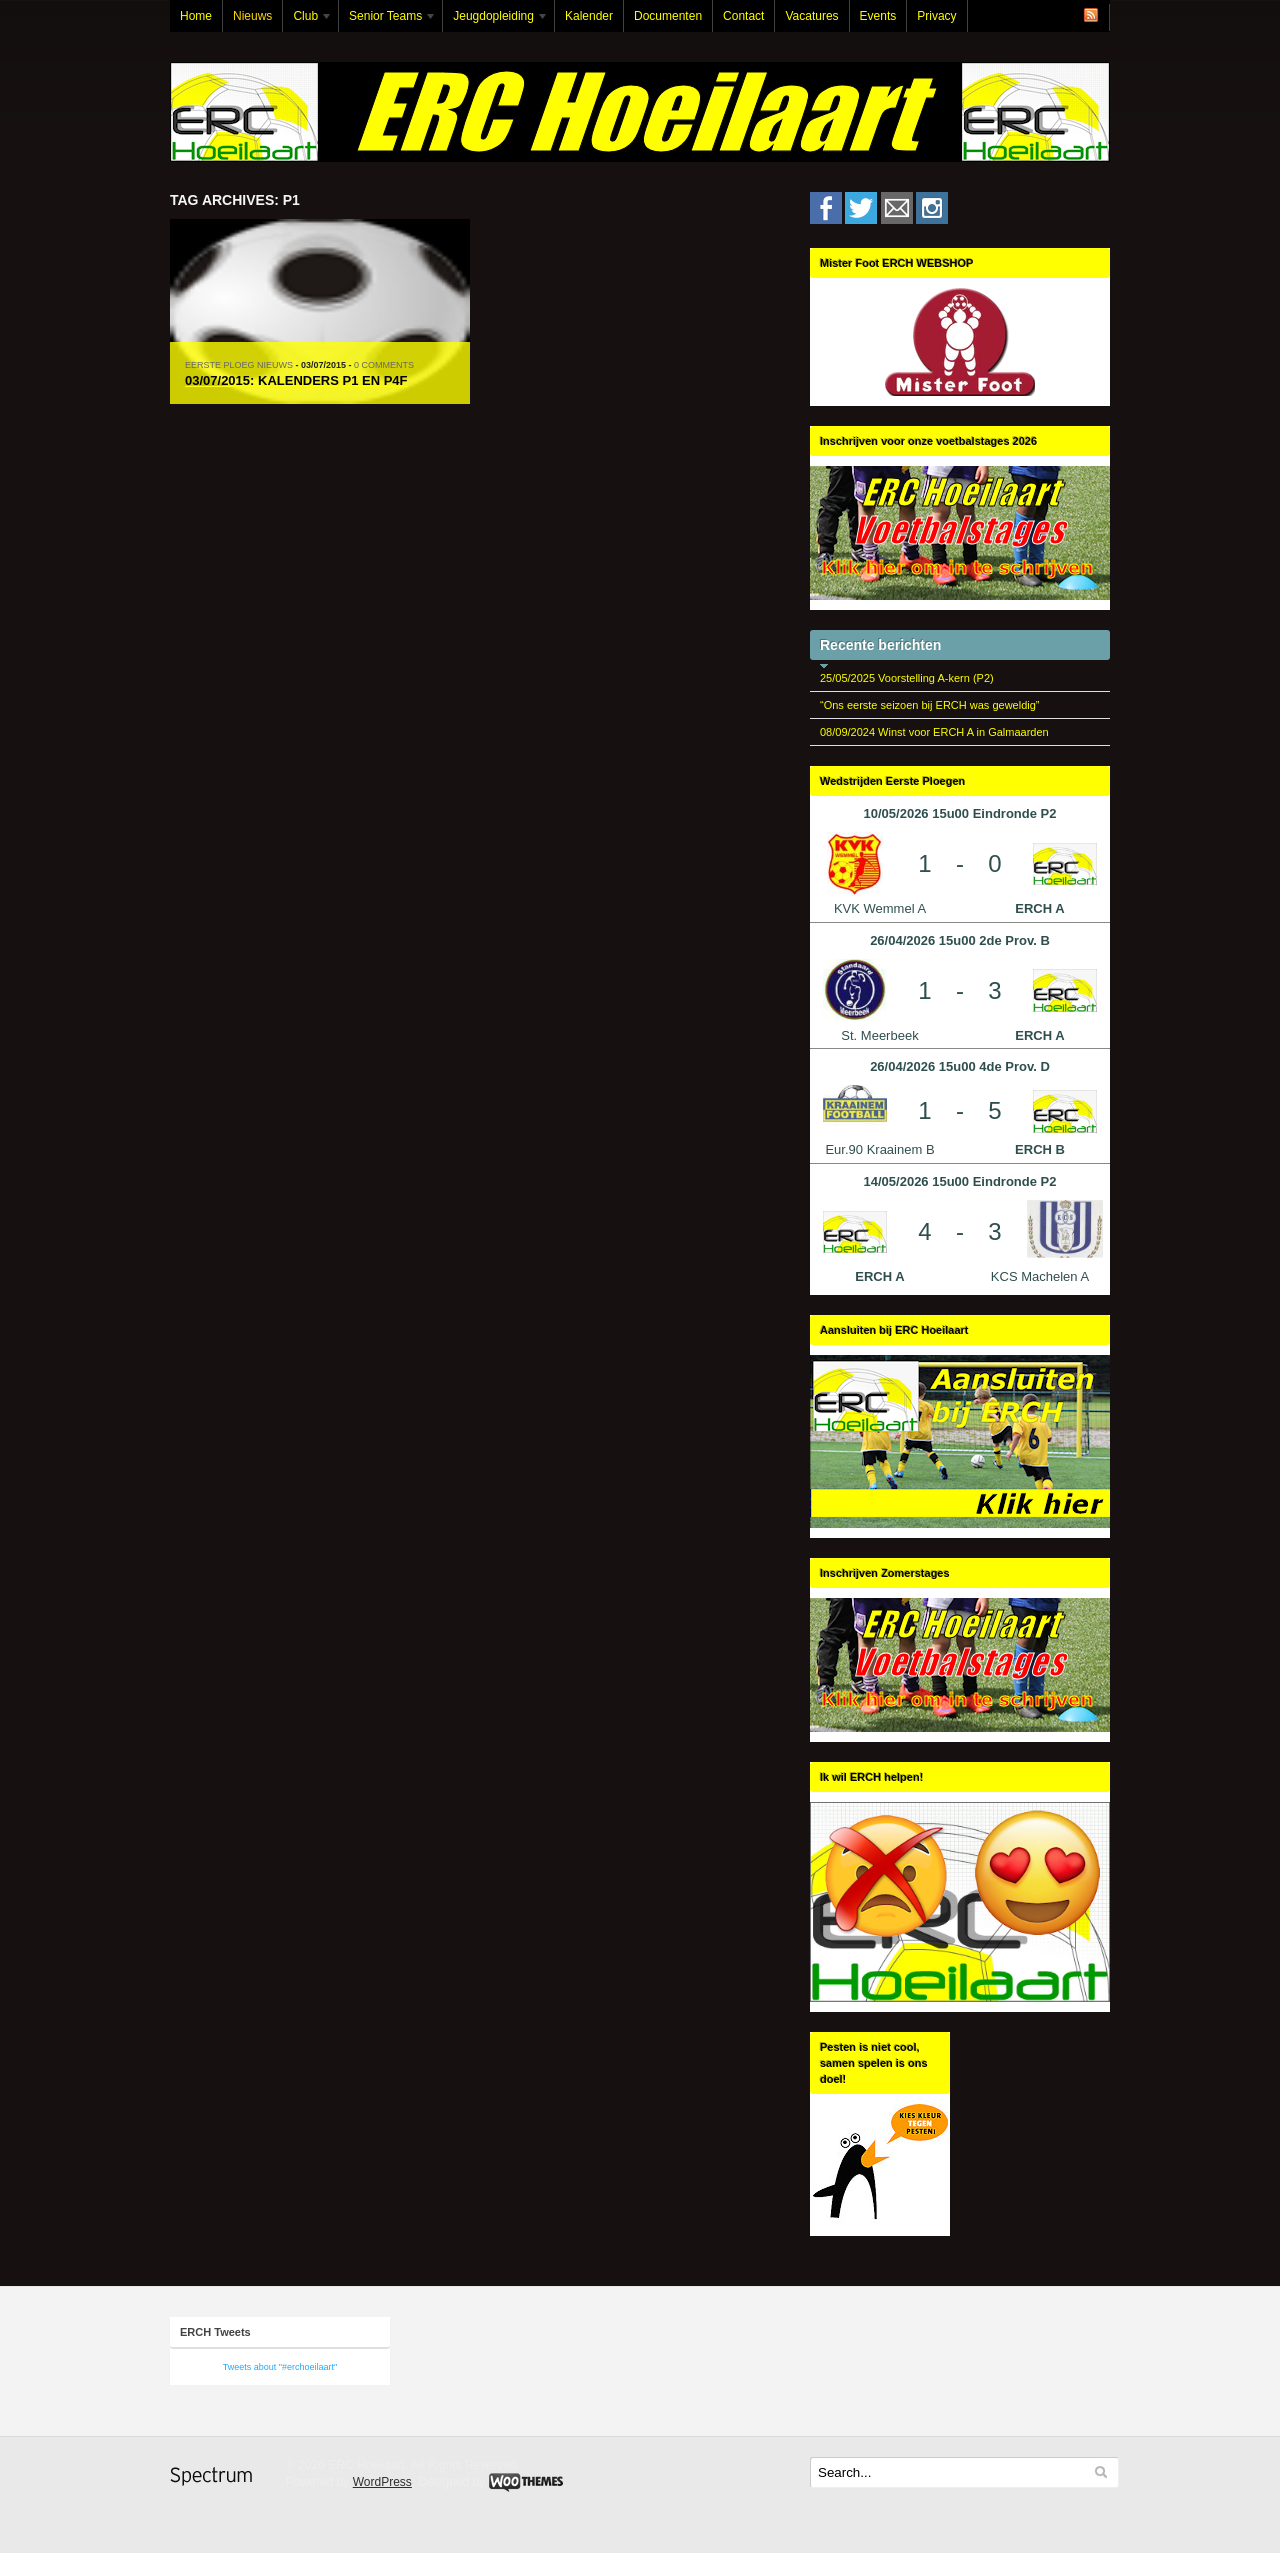 The image size is (1280, 2553). What do you see at coordinates (388, 20) in the screenshot?
I see `Senior Teams` at bounding box center [388, 20].